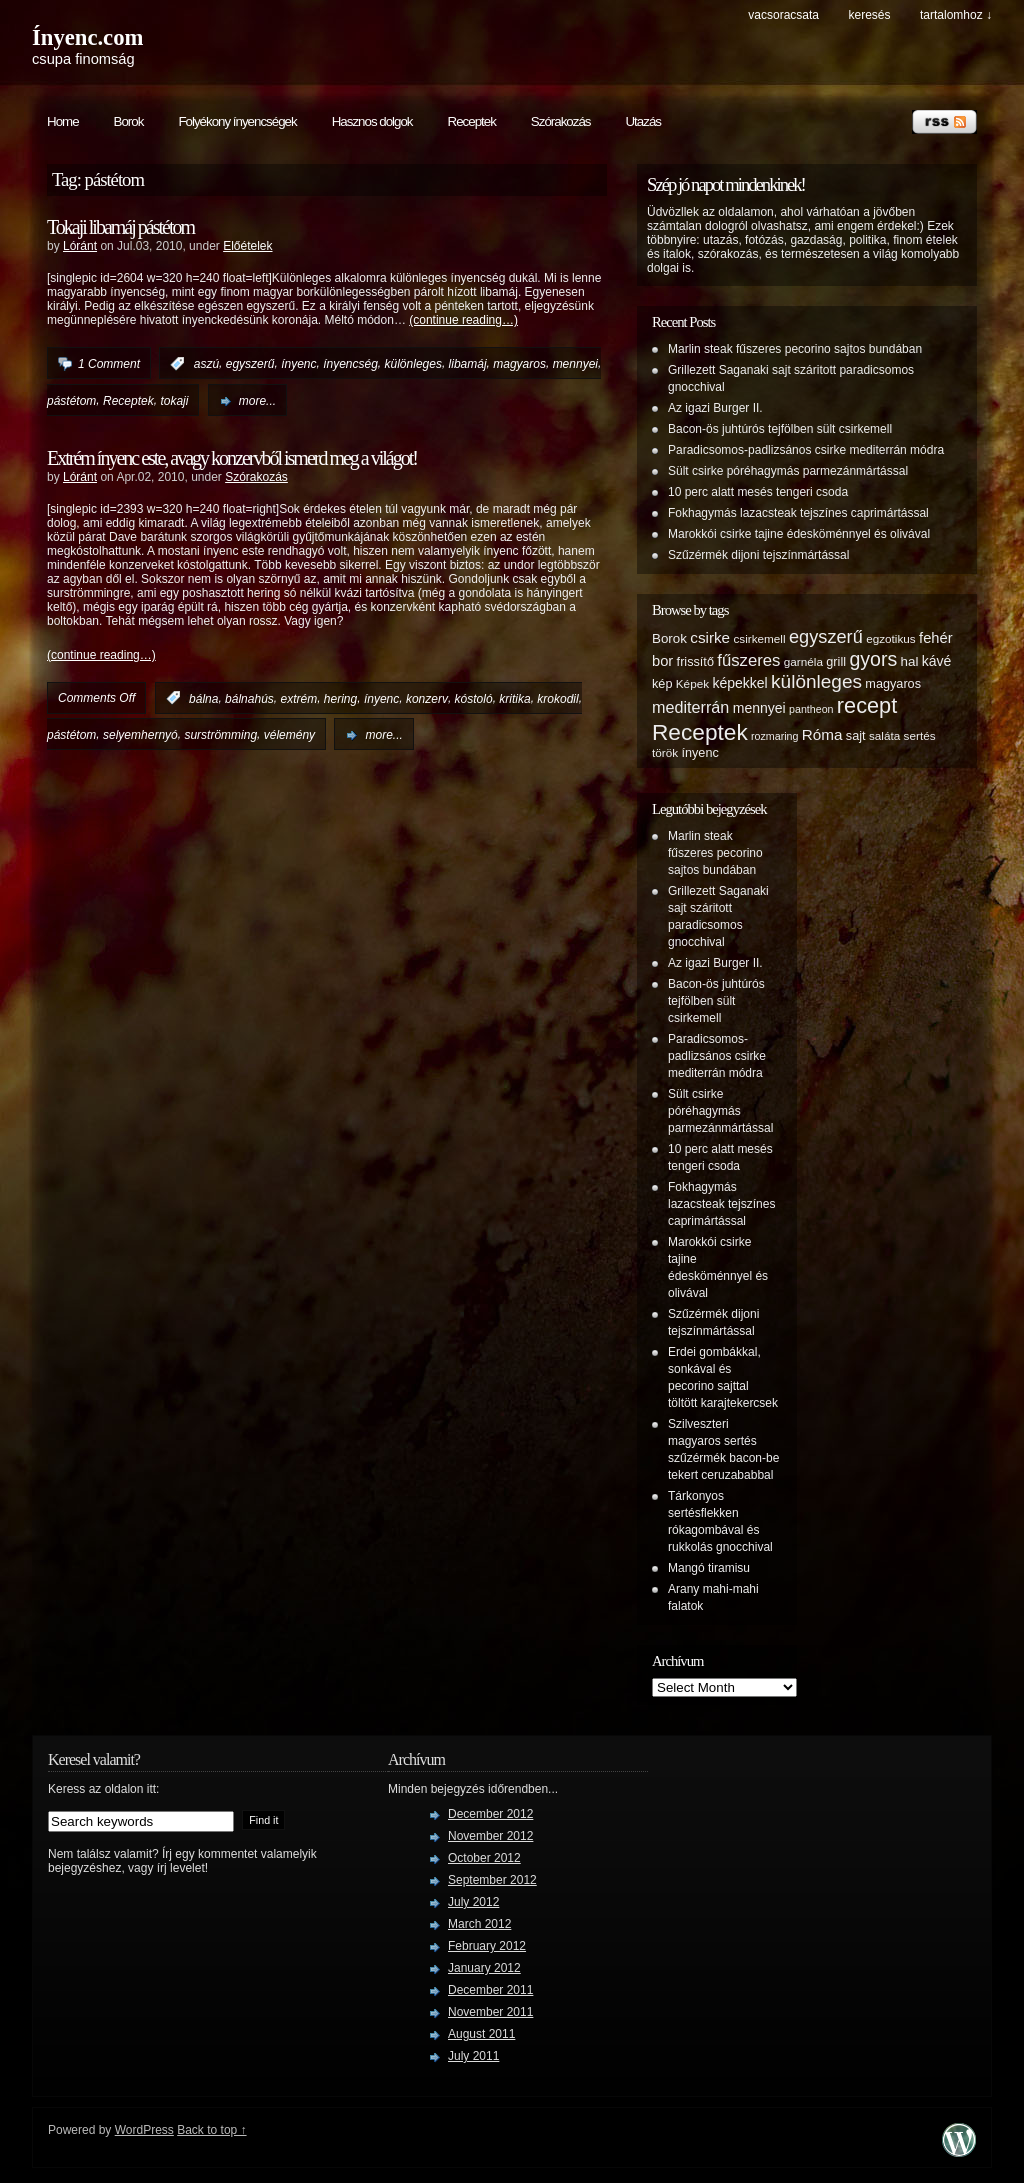  What do you see at coordinates (232, 458) in the screenshot?
I see `Extrém ínyenc este, avagy konzervből ismerd meg a világot!` at bounding box center [232, 458].